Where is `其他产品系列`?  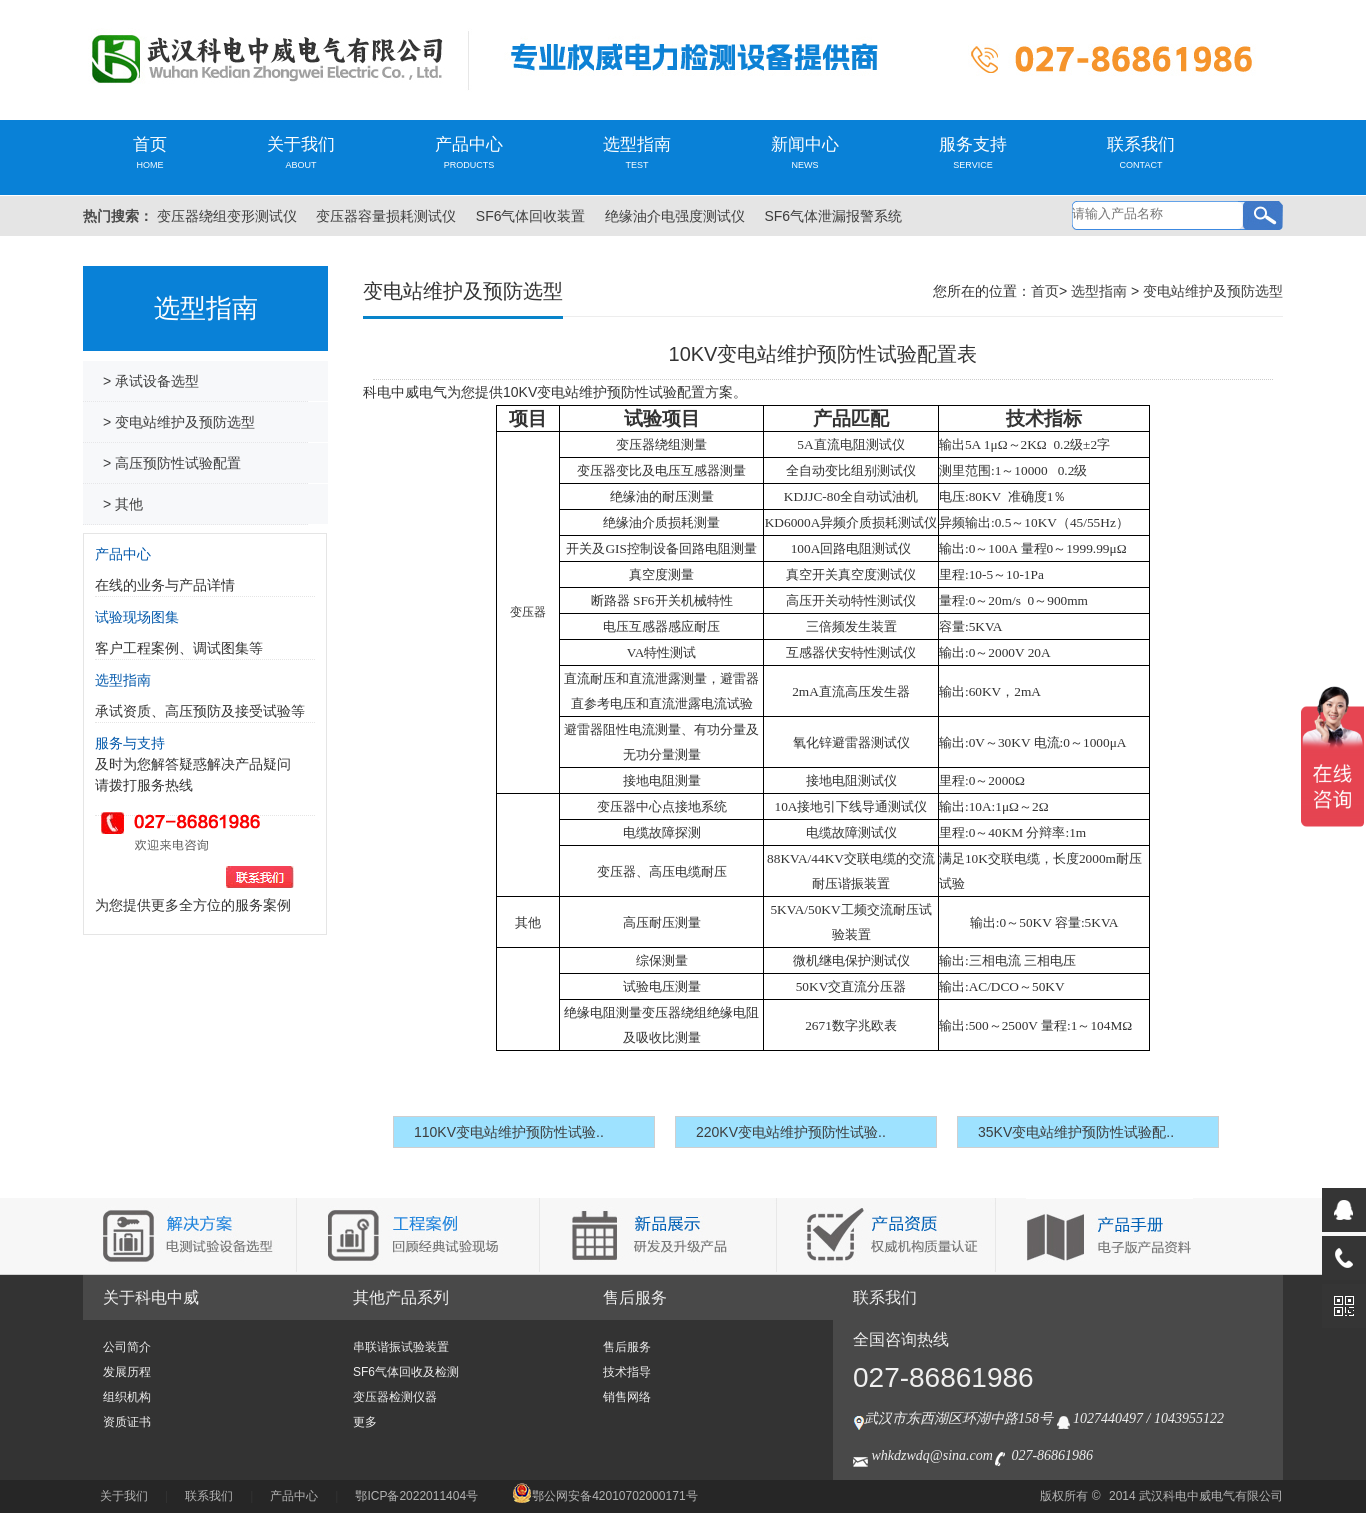 其他产品系列 is located at coordinates (401, 1297).